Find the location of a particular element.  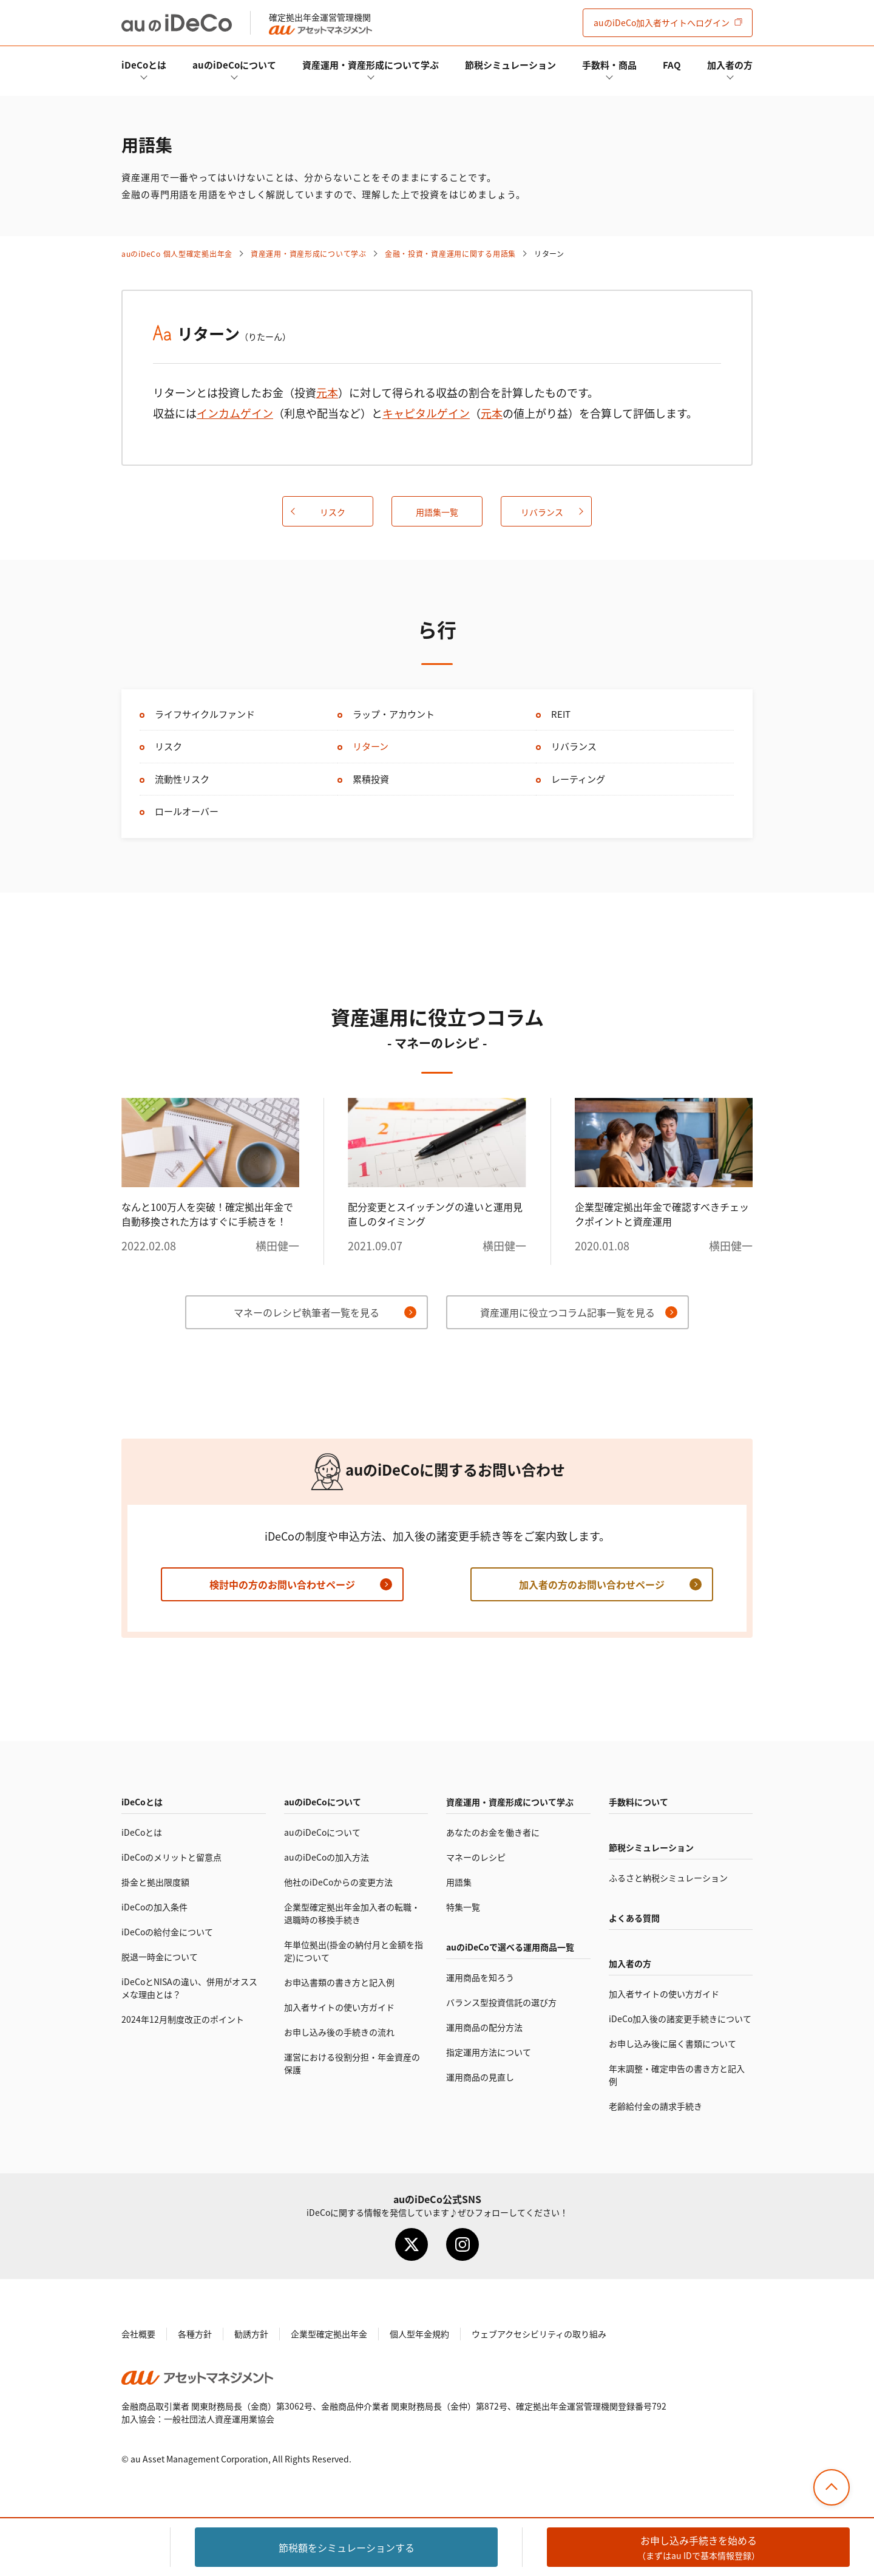

節税シミュレーション is located at coordinates (510, 64).